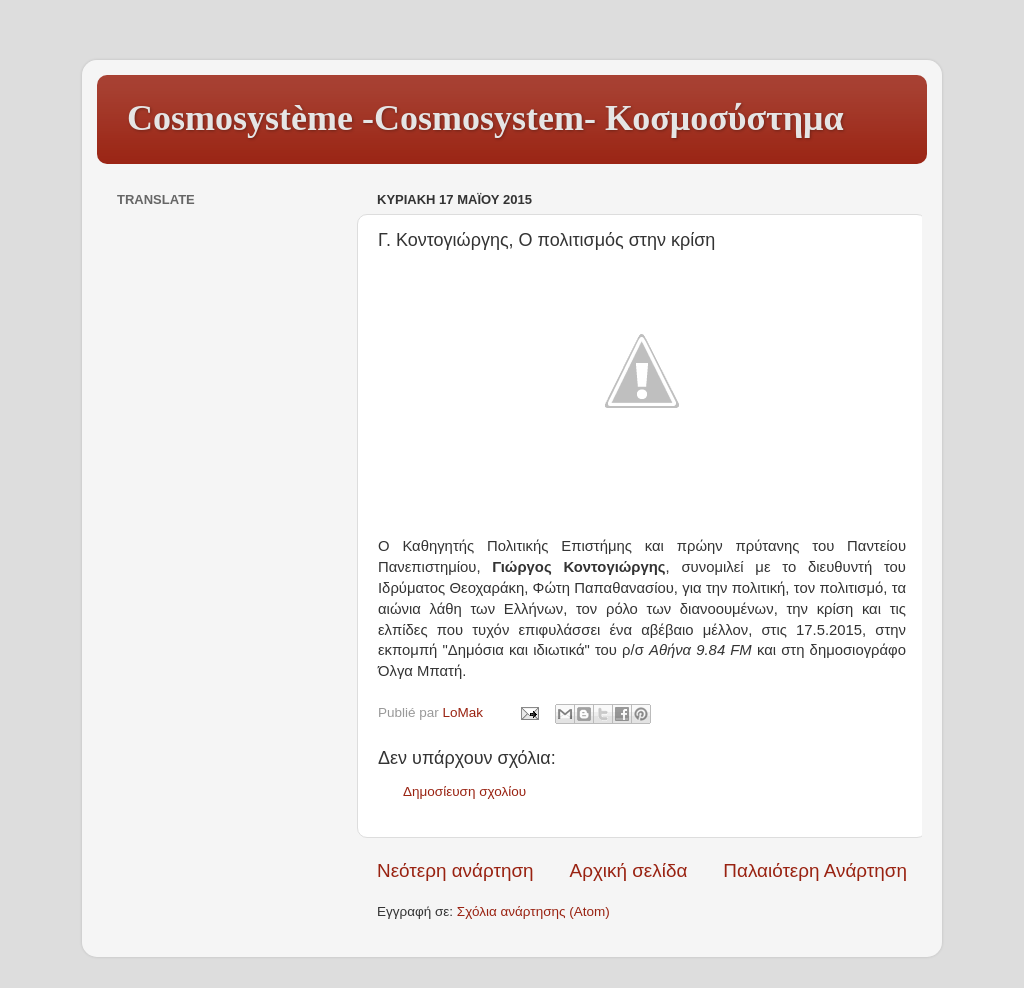 The image size is (1024, 988). What do you see at coordinates (629, 870) in the screenshot?
I see `Αρχική σελίδα` at bounding box center [629, 870].